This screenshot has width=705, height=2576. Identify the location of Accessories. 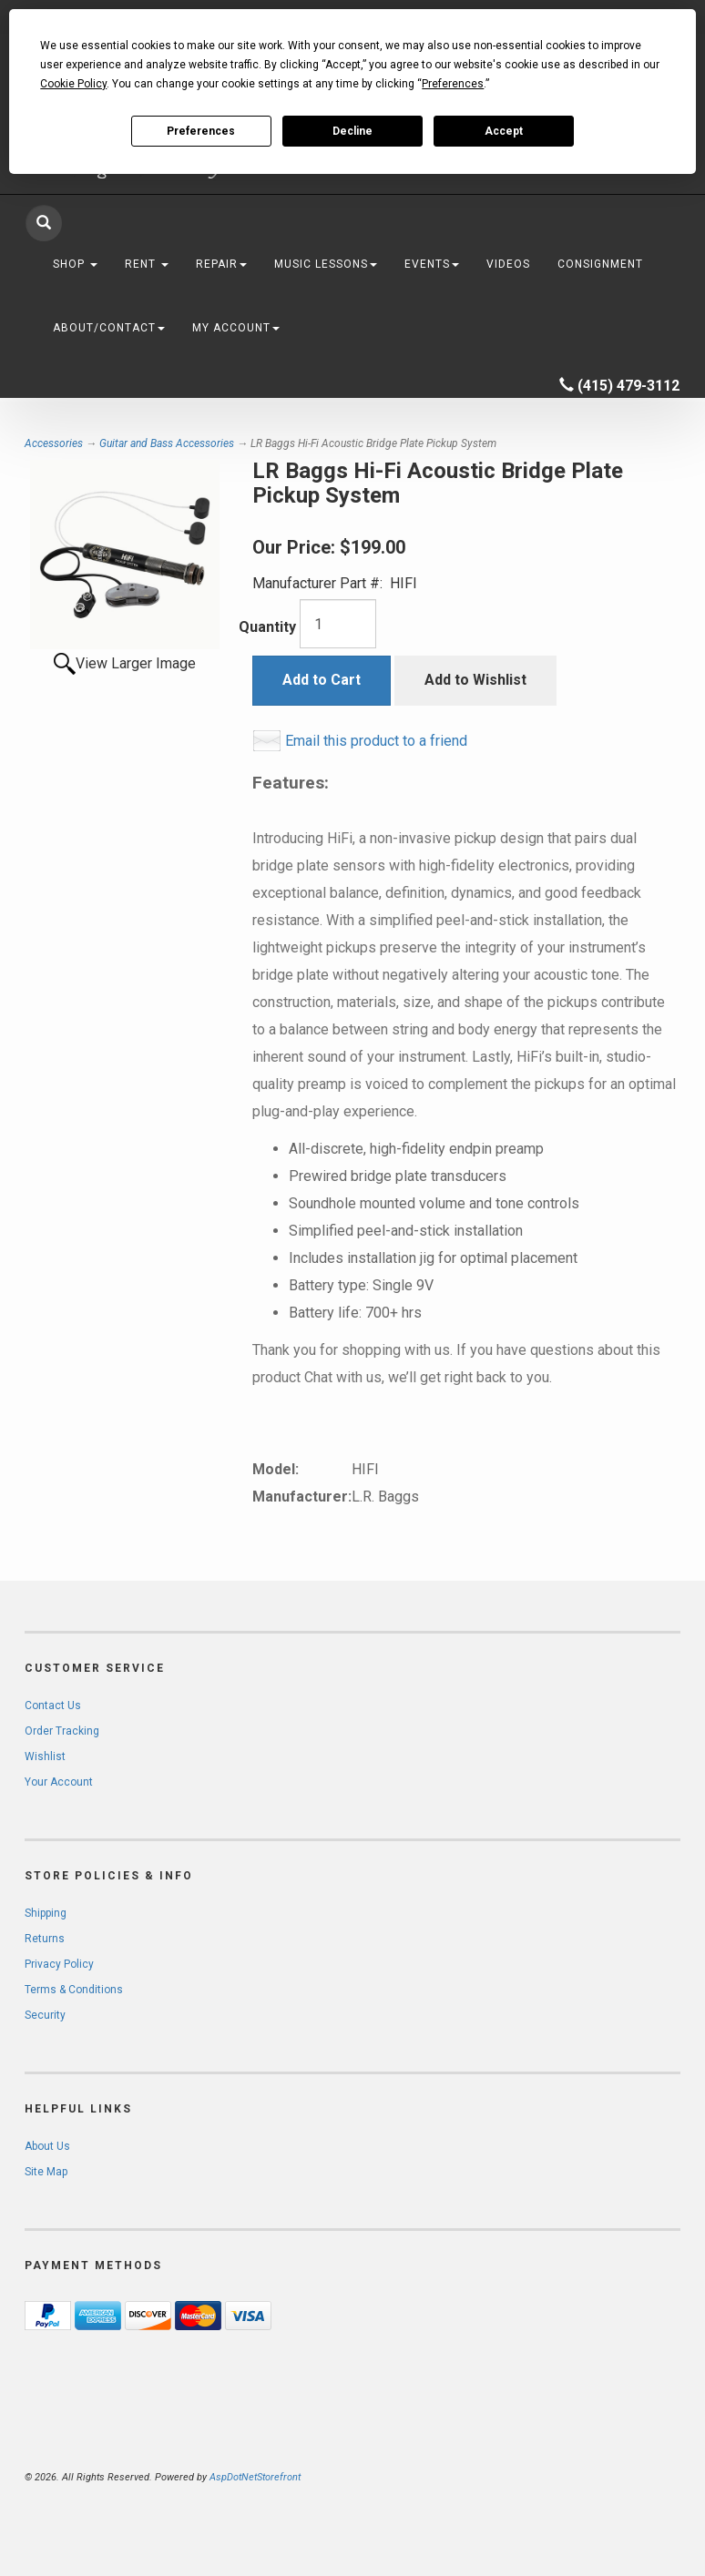
(54, 443).